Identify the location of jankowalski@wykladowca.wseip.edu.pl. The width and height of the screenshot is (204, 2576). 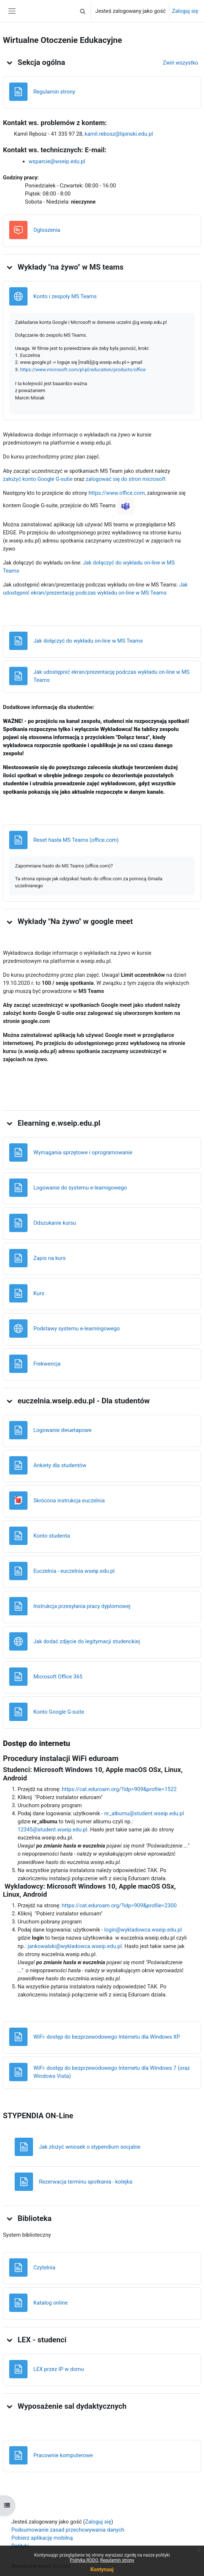
(74, 1946).